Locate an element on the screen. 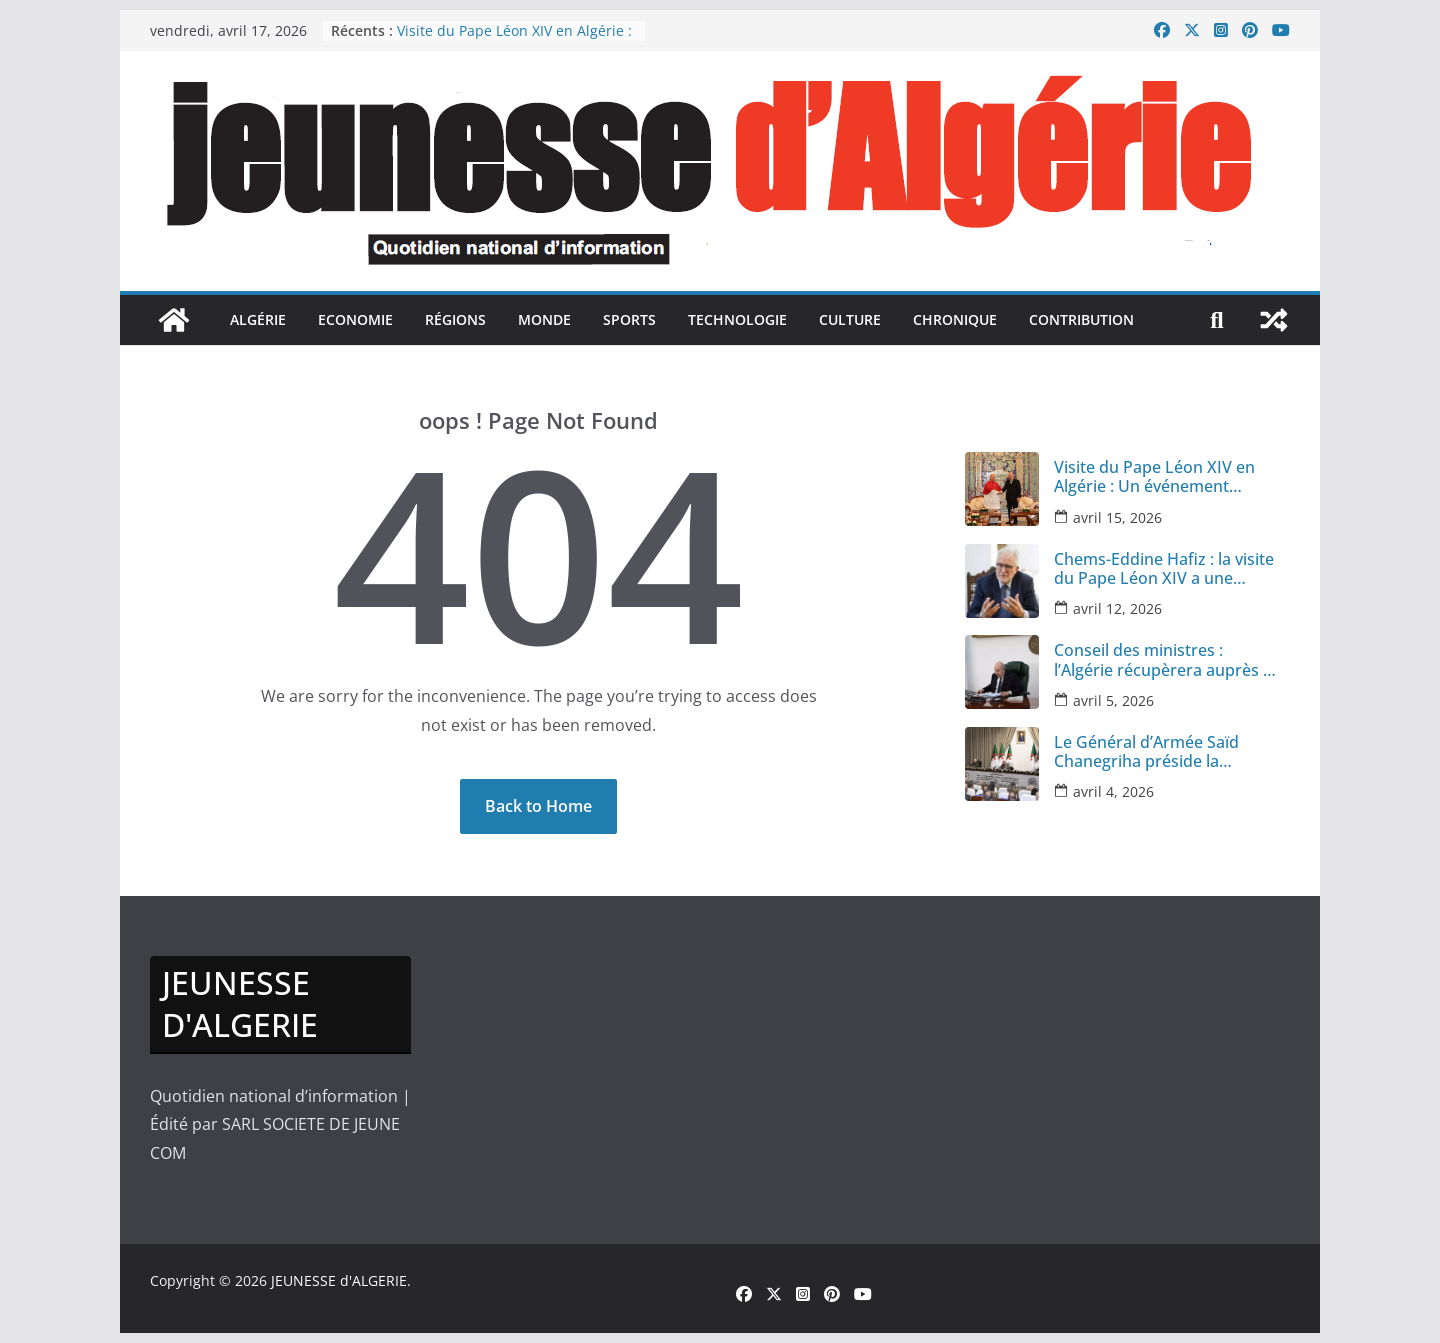 The height and width of the screenshot is (1343, 1440). Economie is located at coordinates (355, 319).